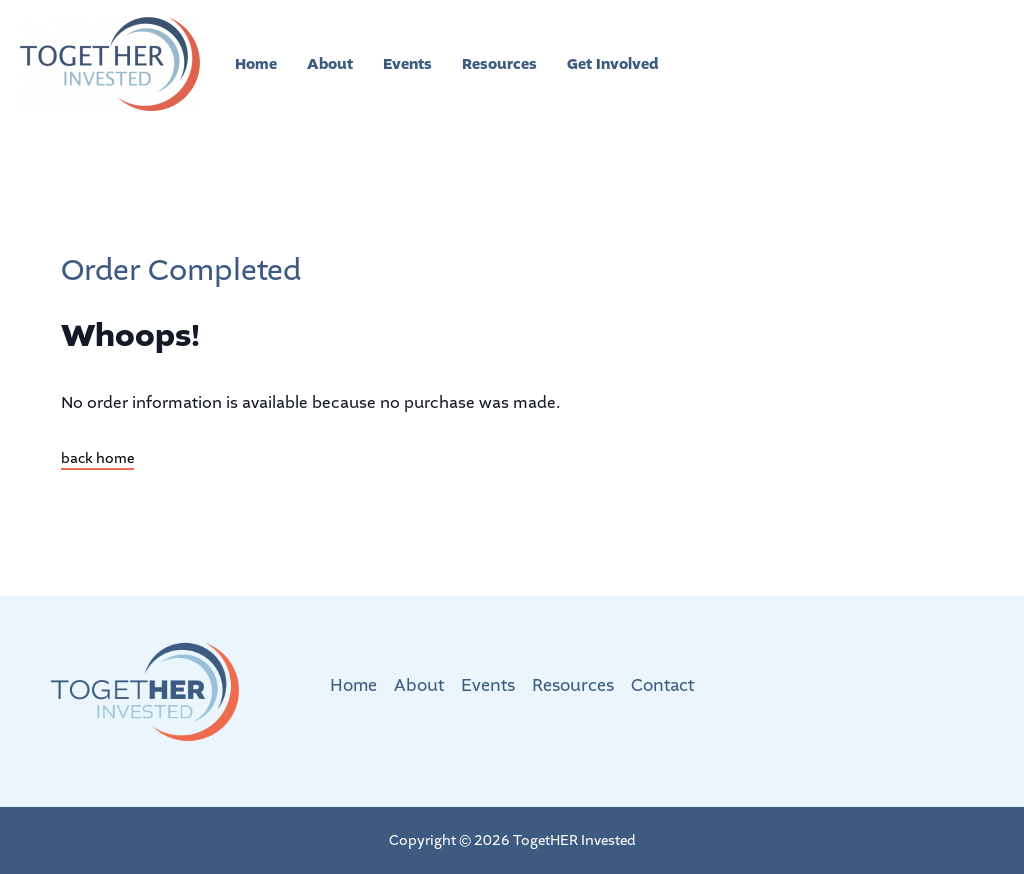 The image size is (1024, 874). What do you see at coordinates (835, 65) in the screenshot?
I see `[Instagram]` at bounding box center [835, 65].